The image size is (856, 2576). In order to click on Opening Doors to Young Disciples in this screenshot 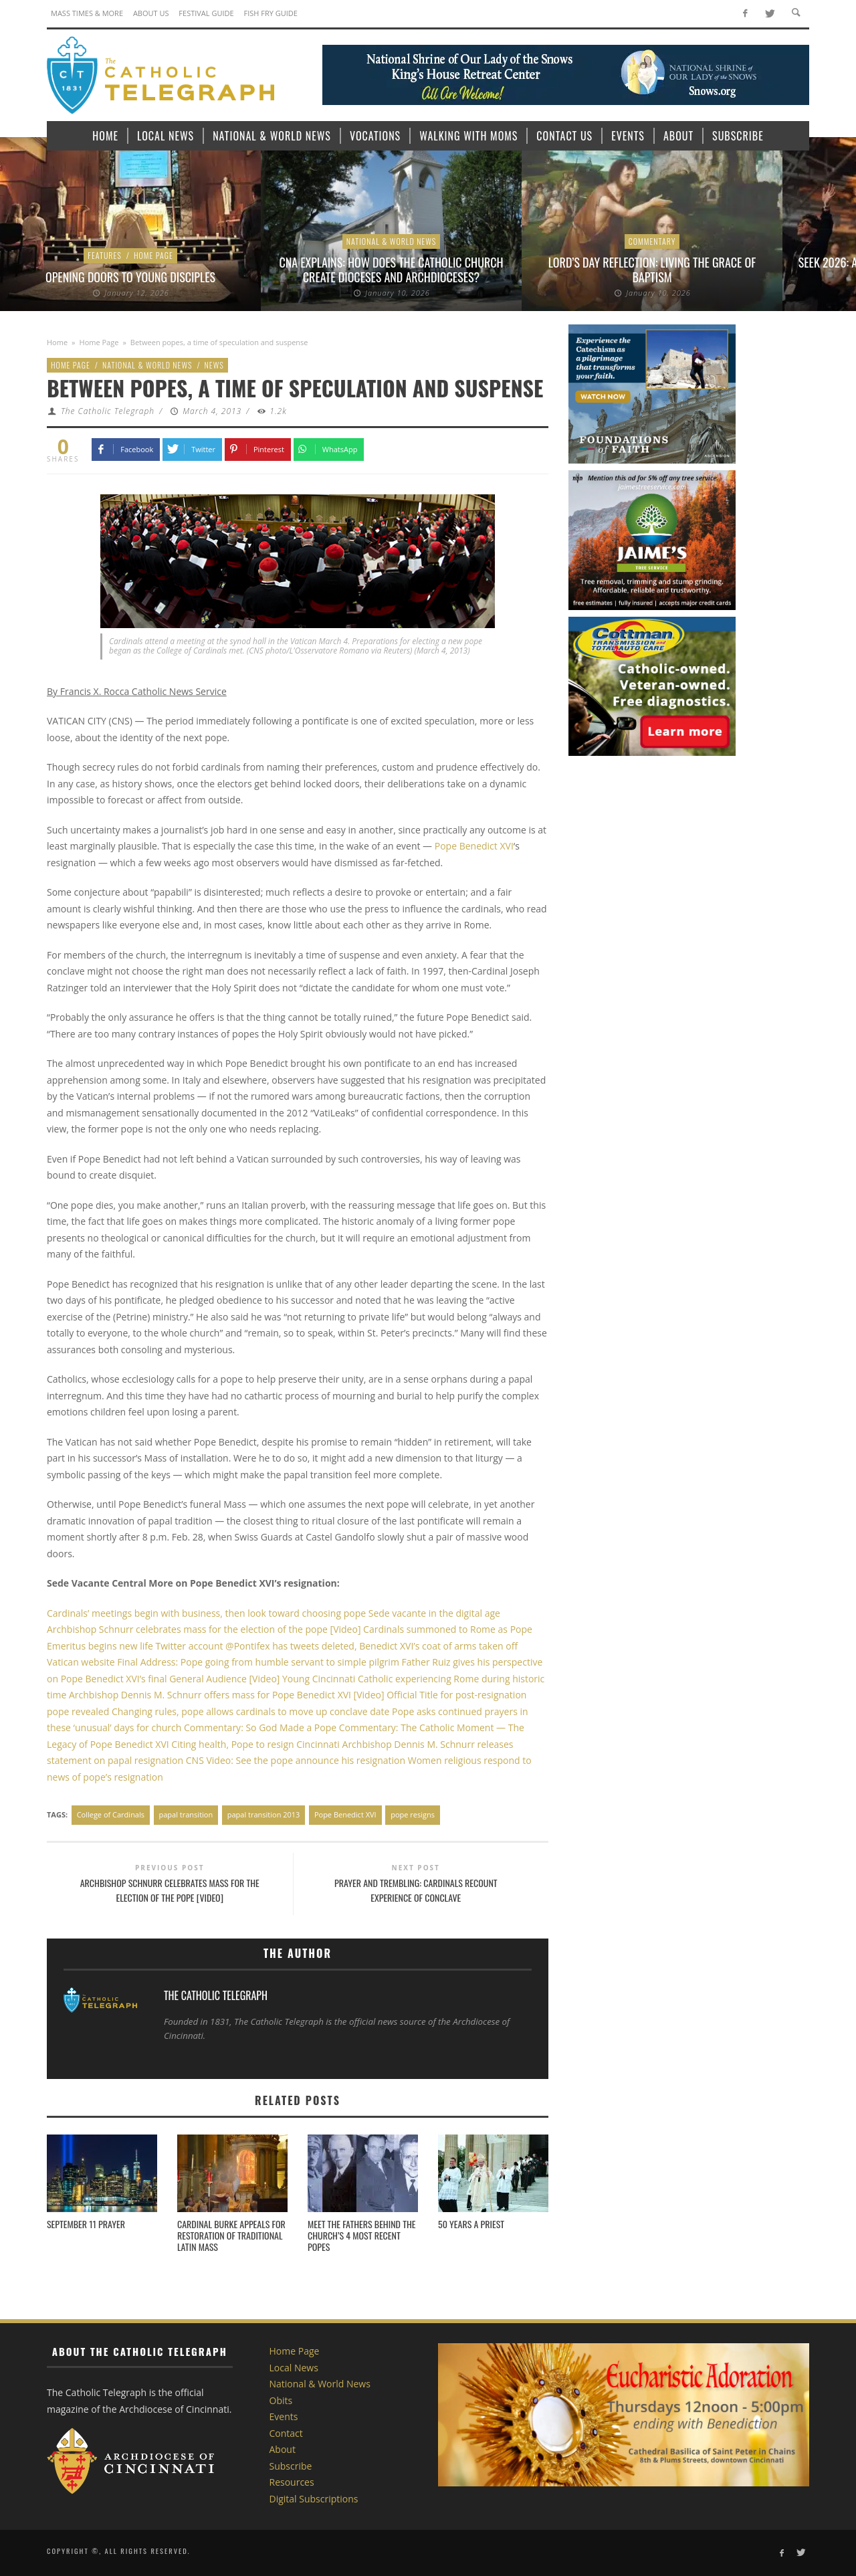, I will do `click(130, 277)`.